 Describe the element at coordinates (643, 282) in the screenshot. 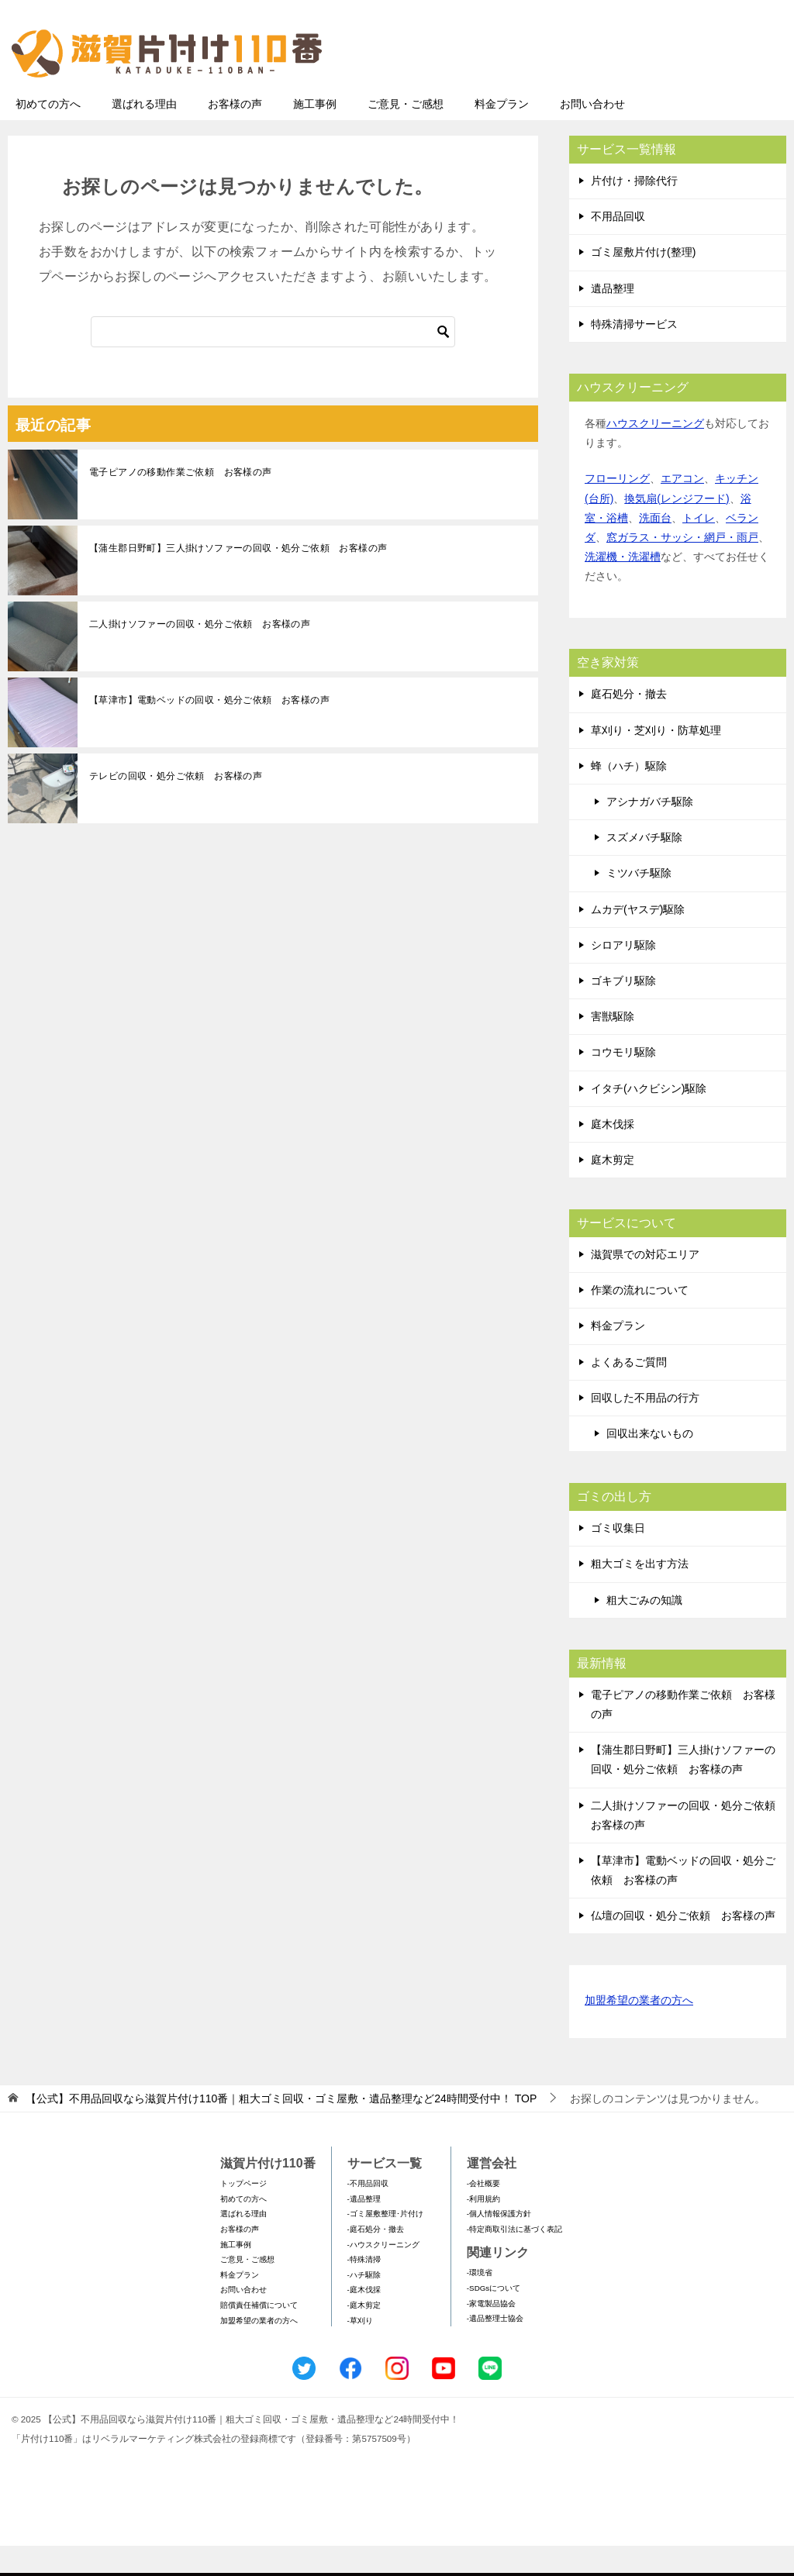

I see `ゴミ屋敷片付け(整理)` at that location.